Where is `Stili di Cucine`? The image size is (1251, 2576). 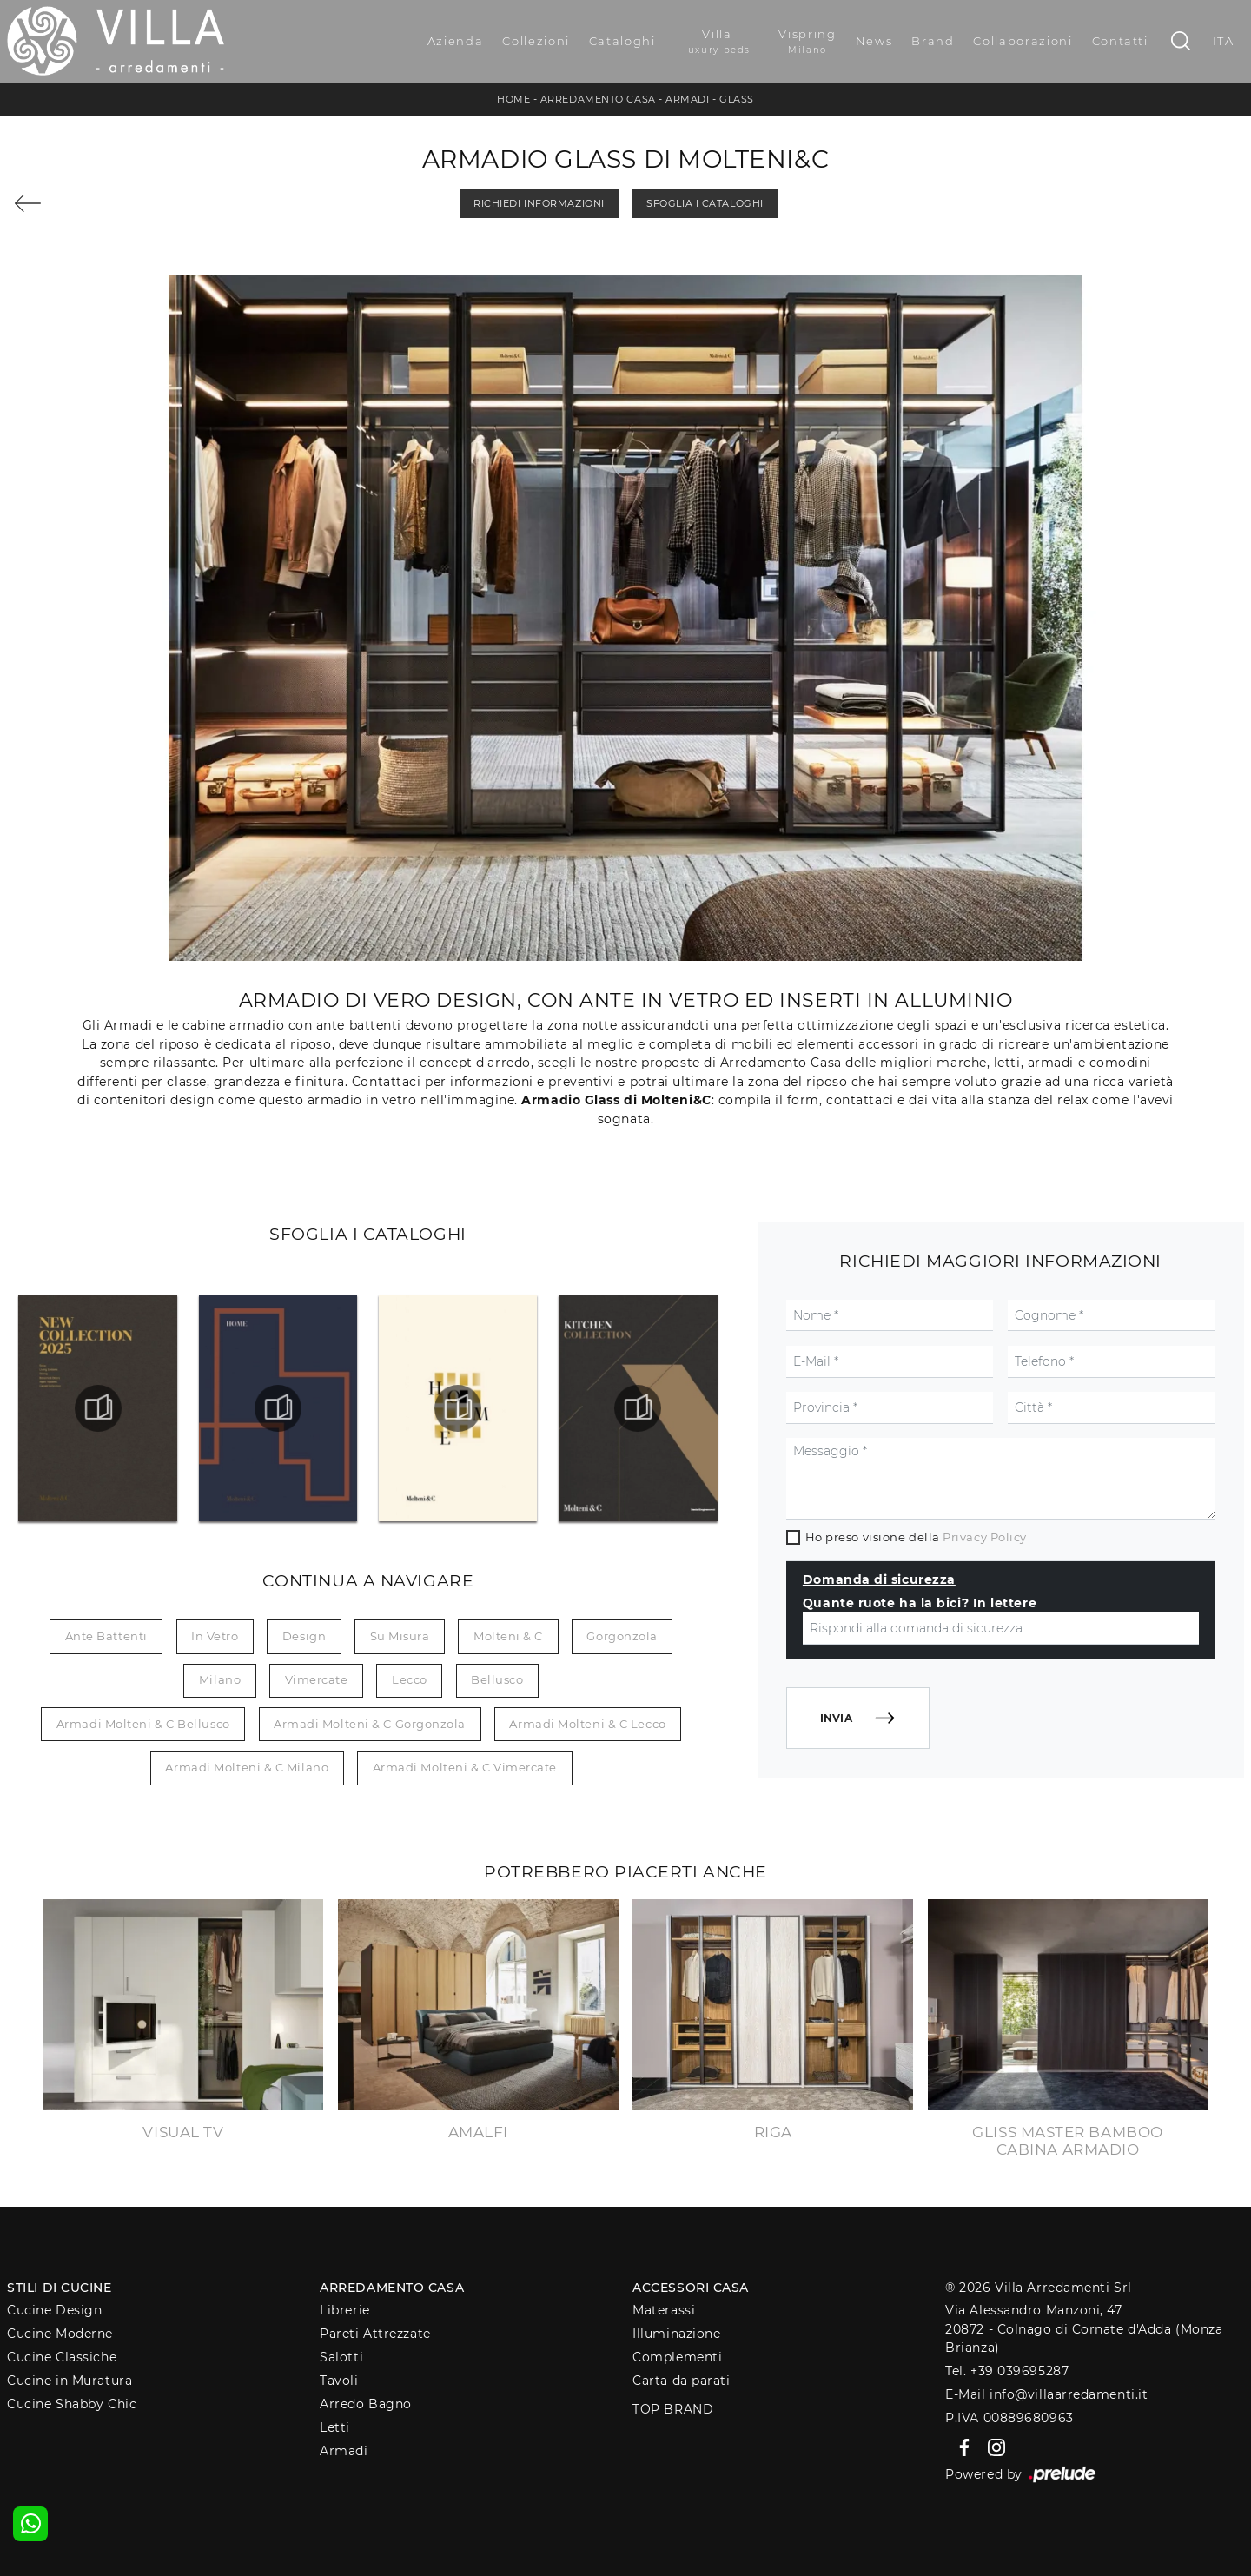 Stili di Cucine is located at coordinates (59, 2287).